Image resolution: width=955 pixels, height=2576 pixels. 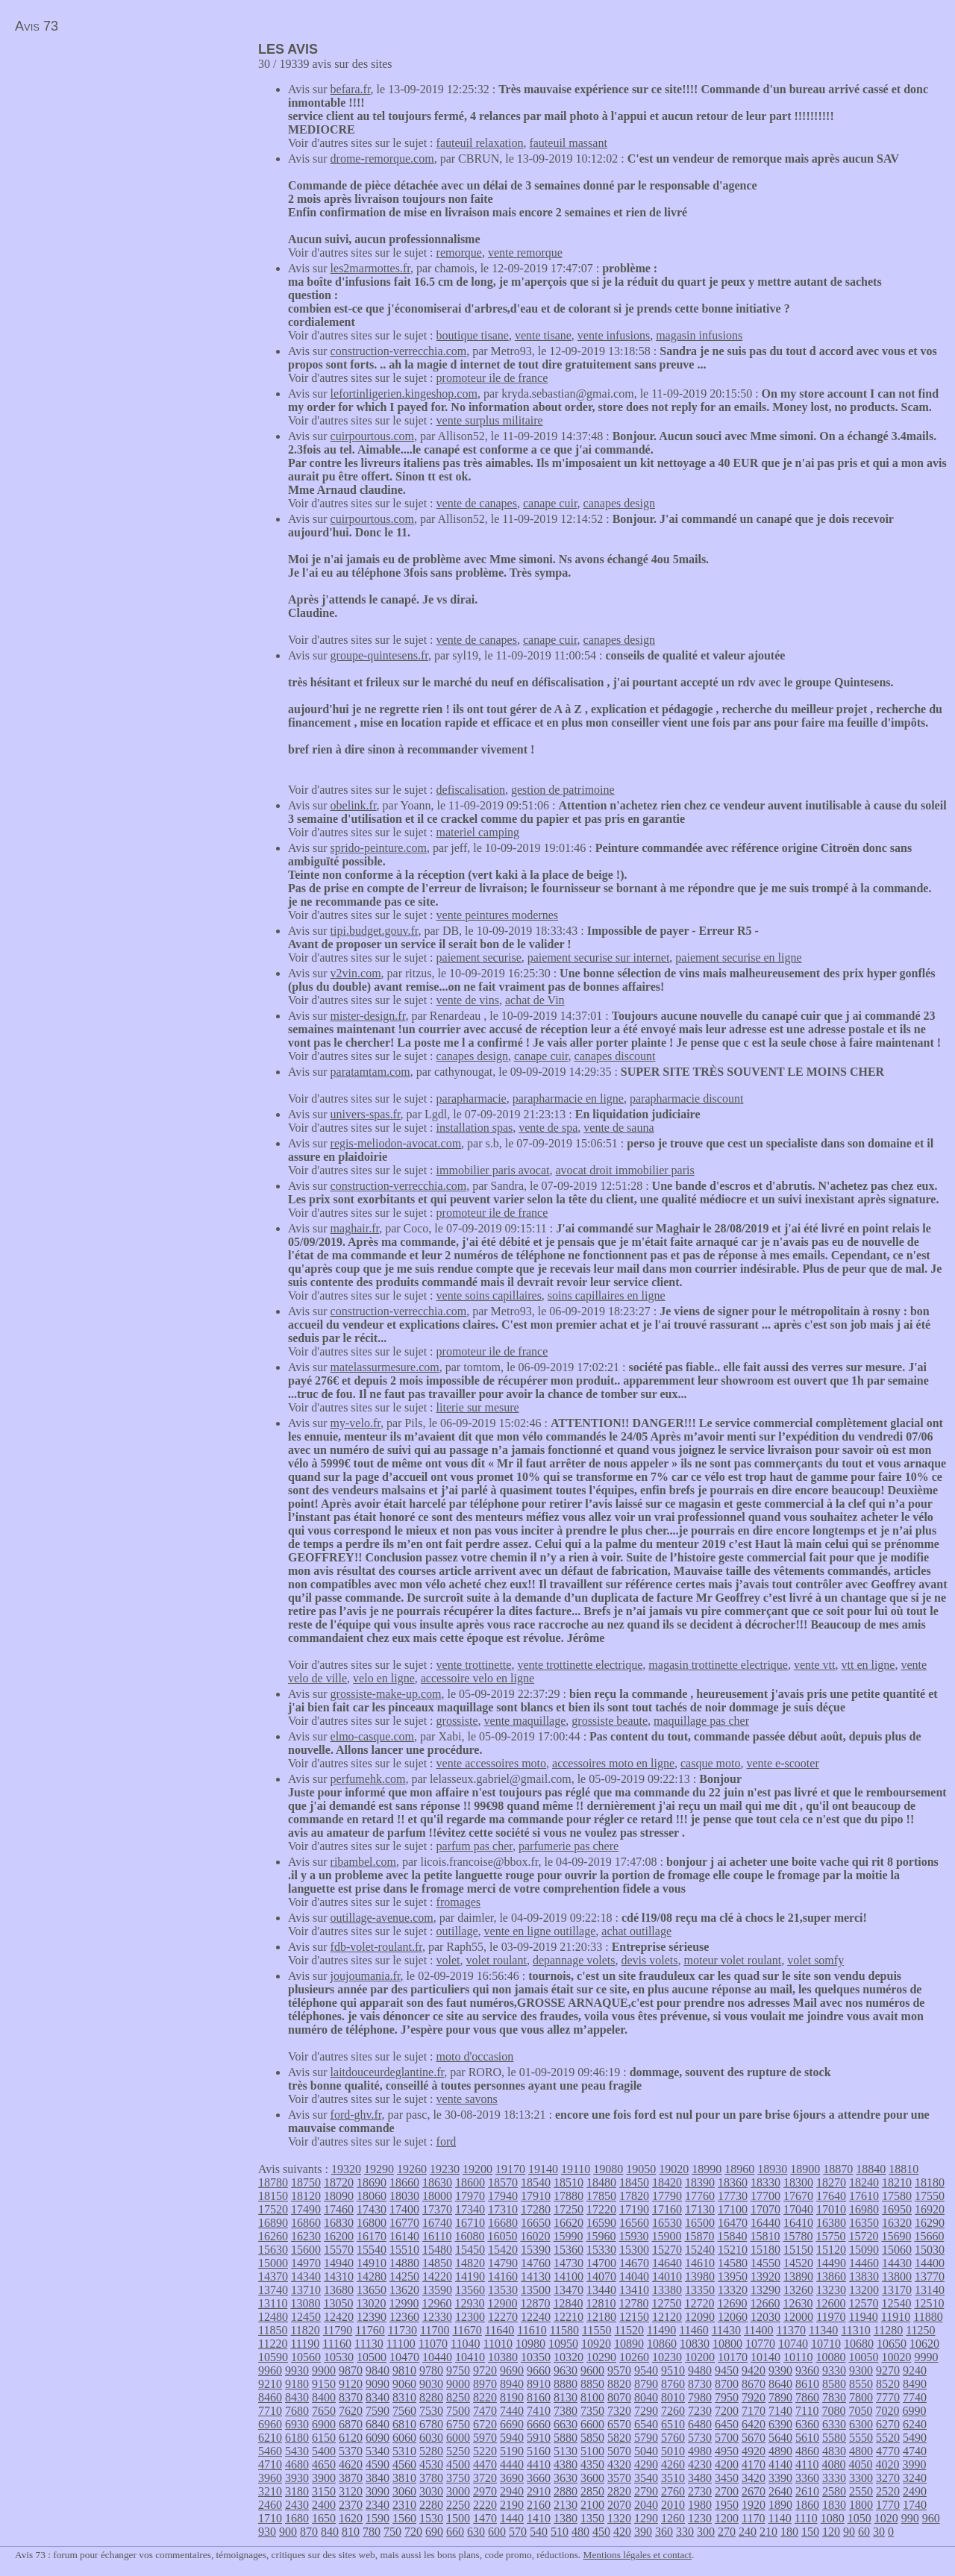 I want to click on 2430, so click(x=297, y=2504).